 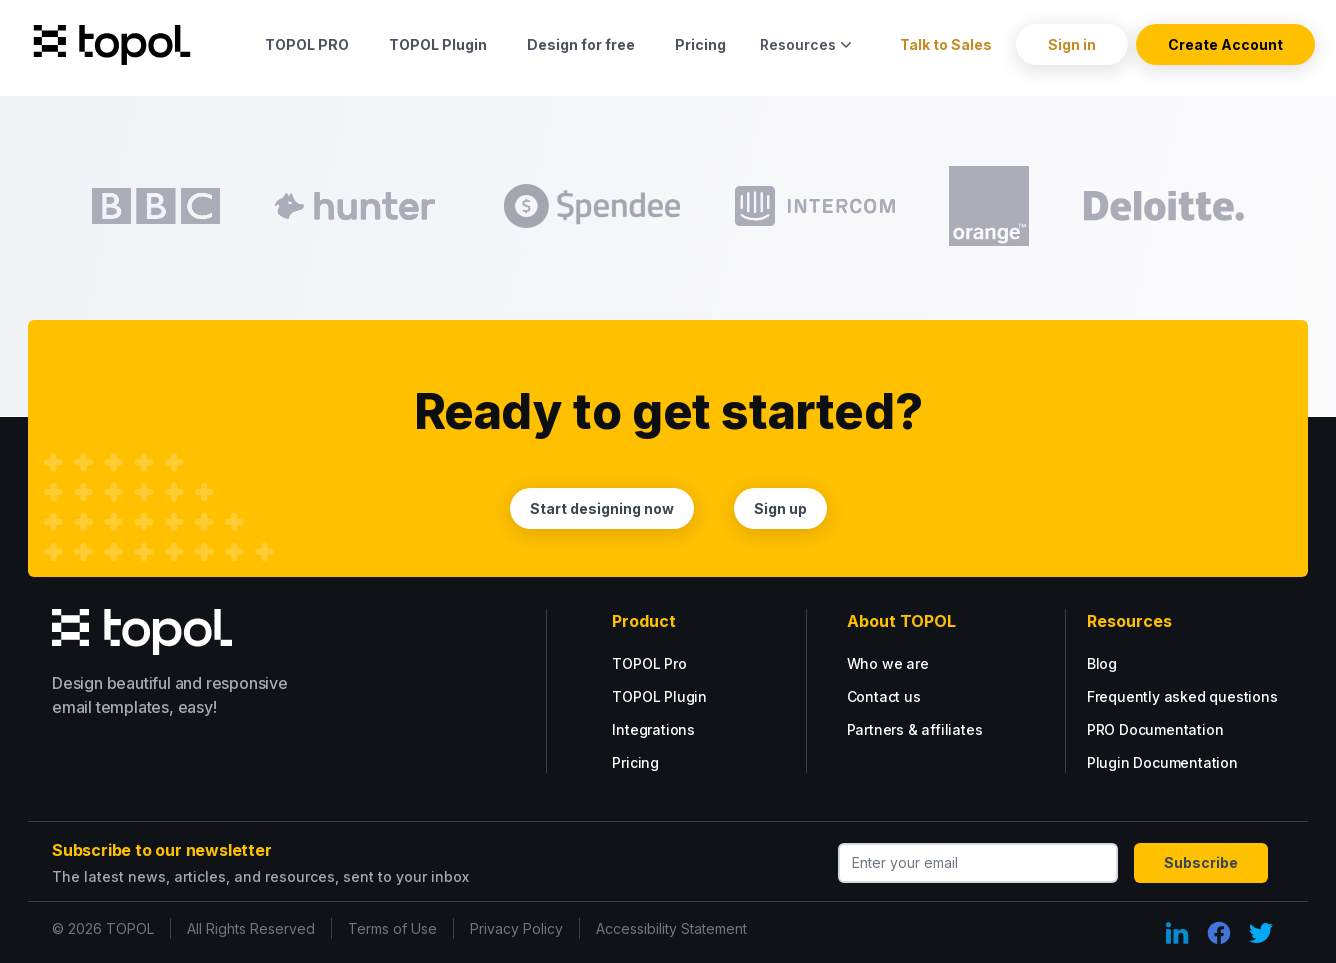 I want to click on Design for free, so click(x=581, y=44).